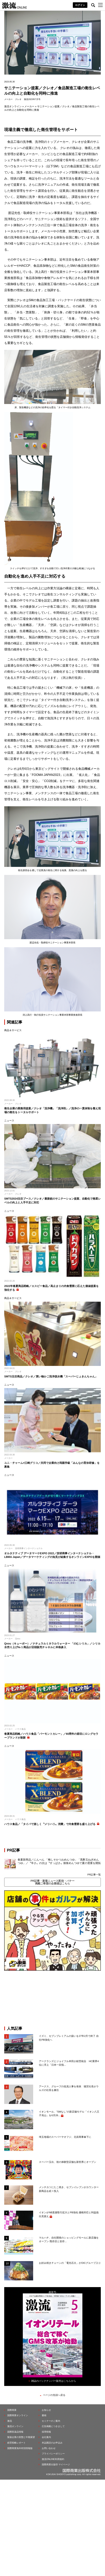 The height and width of the screenshot is (2576, 105). I want to click on イズミ、セブンプレミアムの扱いを27年2月で終了 自社PB強化へ, so click(68, 2038).